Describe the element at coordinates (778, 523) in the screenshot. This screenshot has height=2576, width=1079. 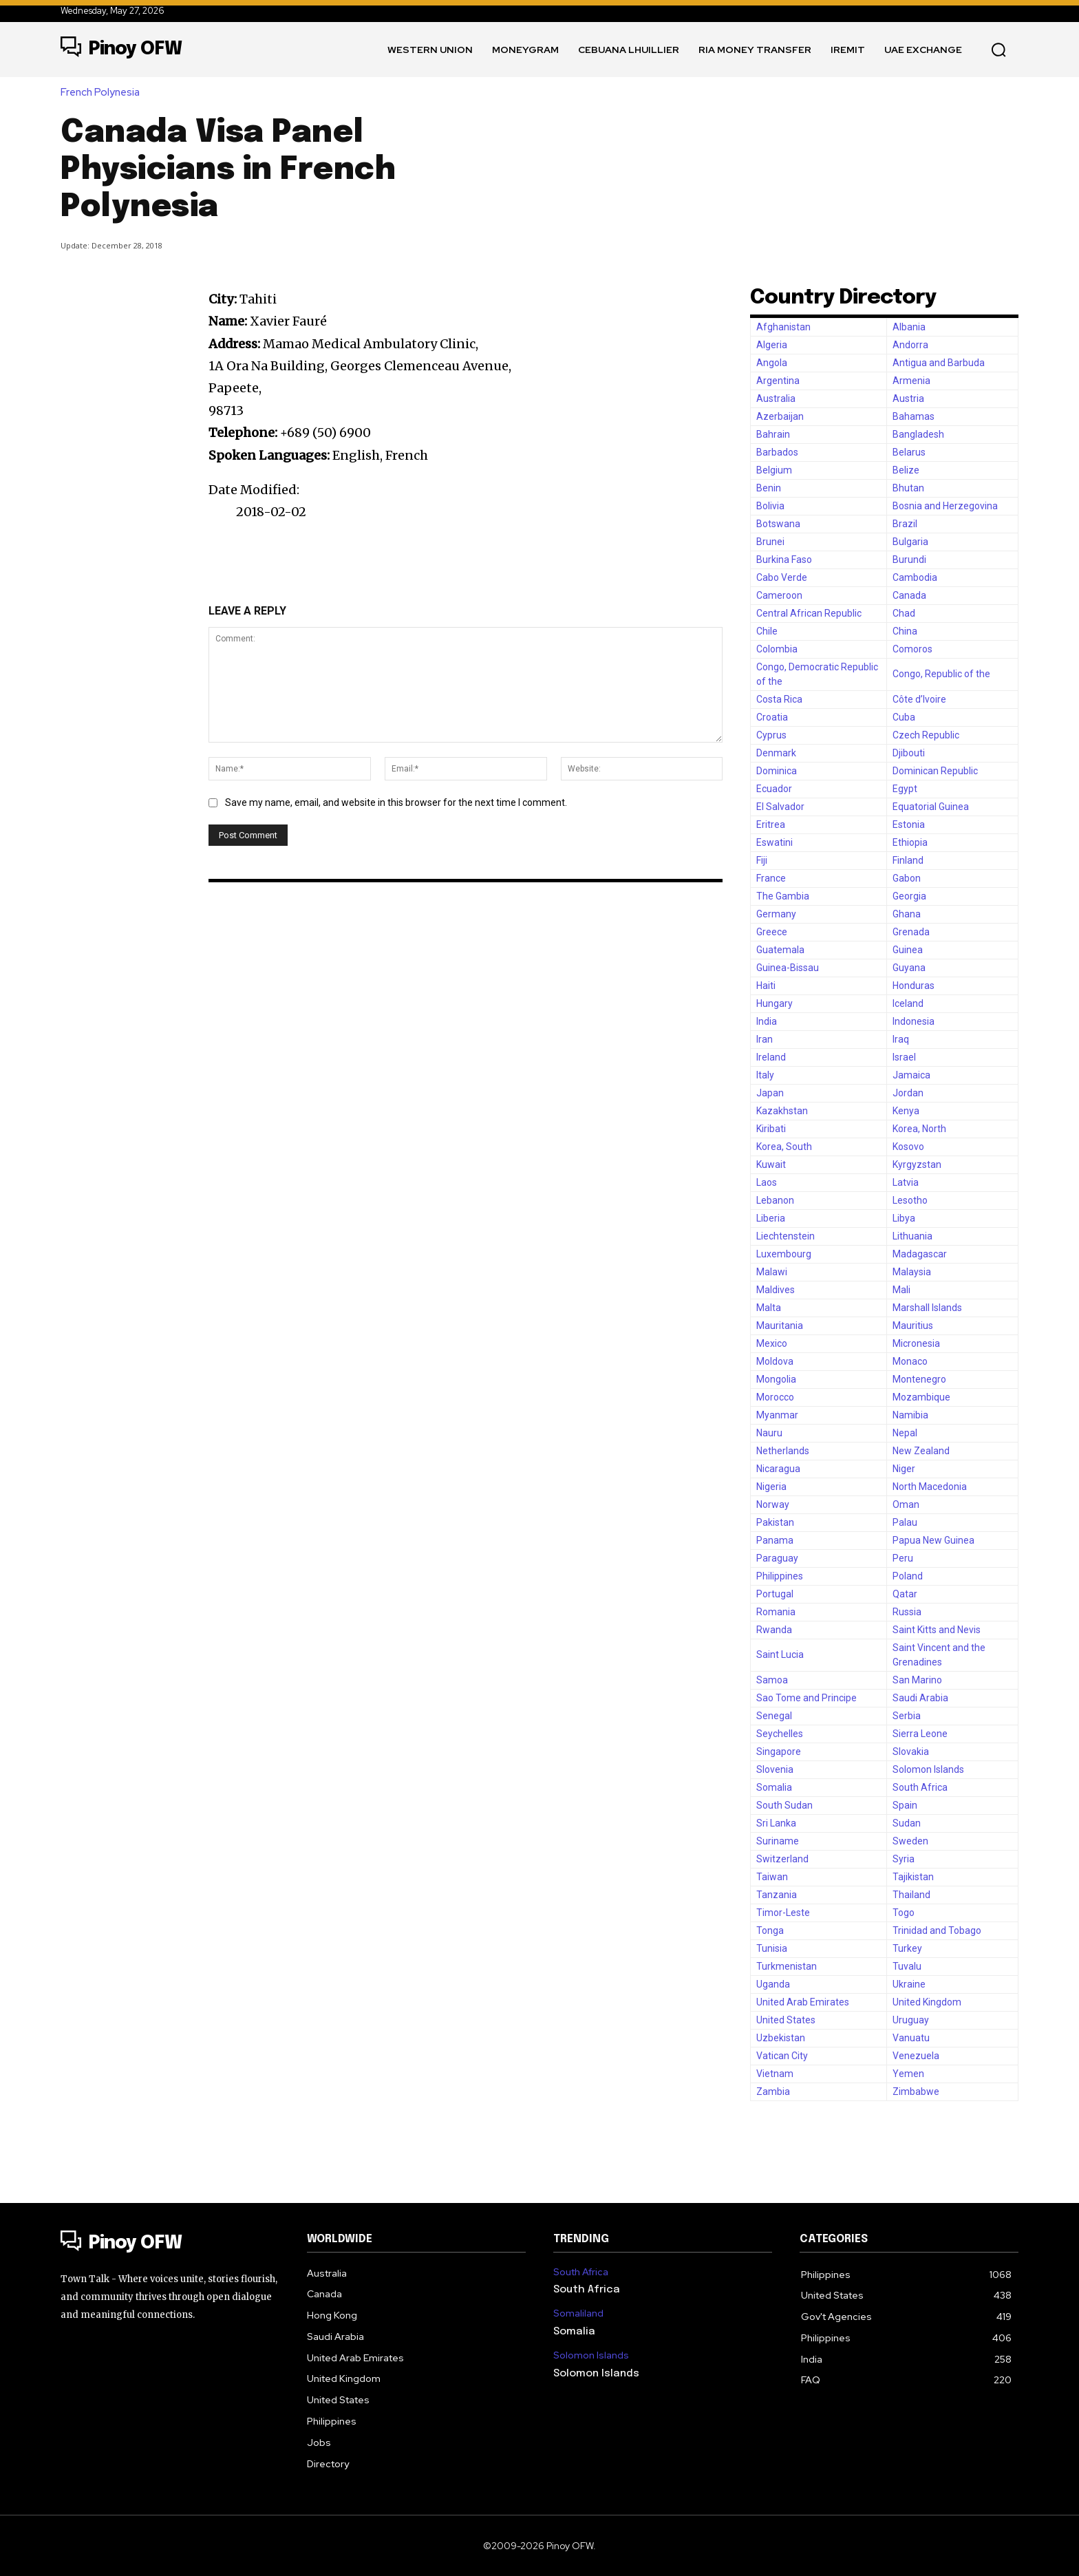
I see `Botswana` at that location.